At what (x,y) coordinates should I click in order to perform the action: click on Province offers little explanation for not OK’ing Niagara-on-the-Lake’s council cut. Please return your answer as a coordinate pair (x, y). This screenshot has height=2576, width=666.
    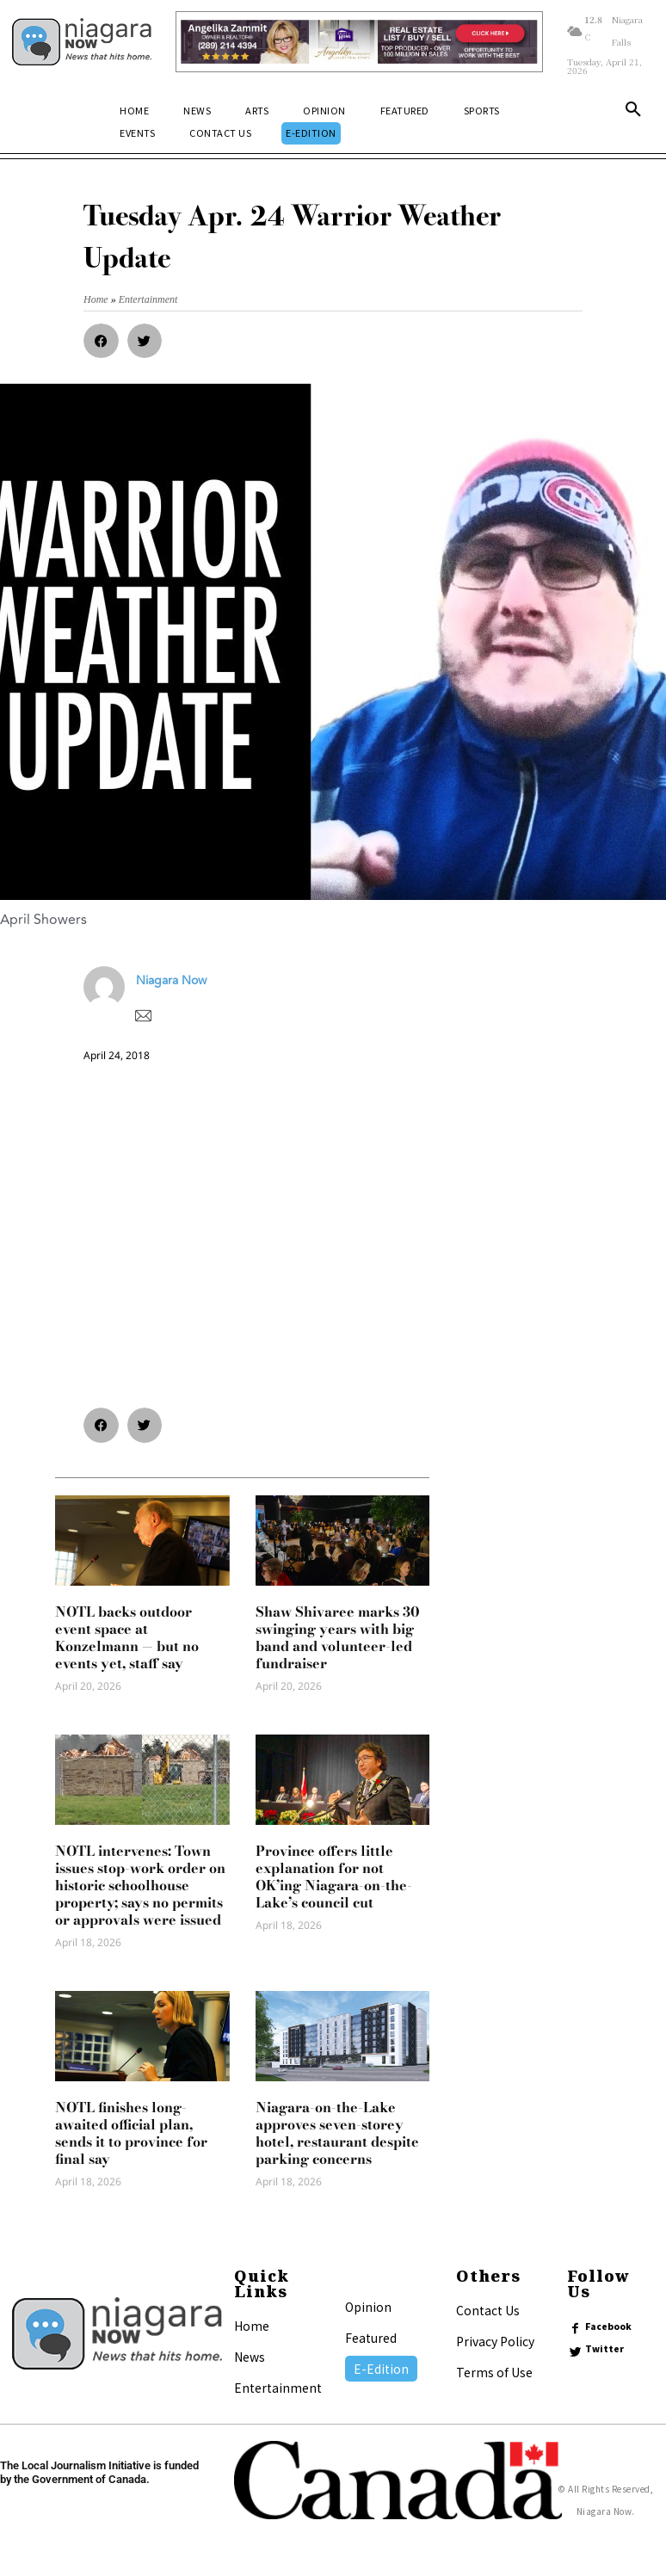
    Looking at the image, I should click on (334, 1876).